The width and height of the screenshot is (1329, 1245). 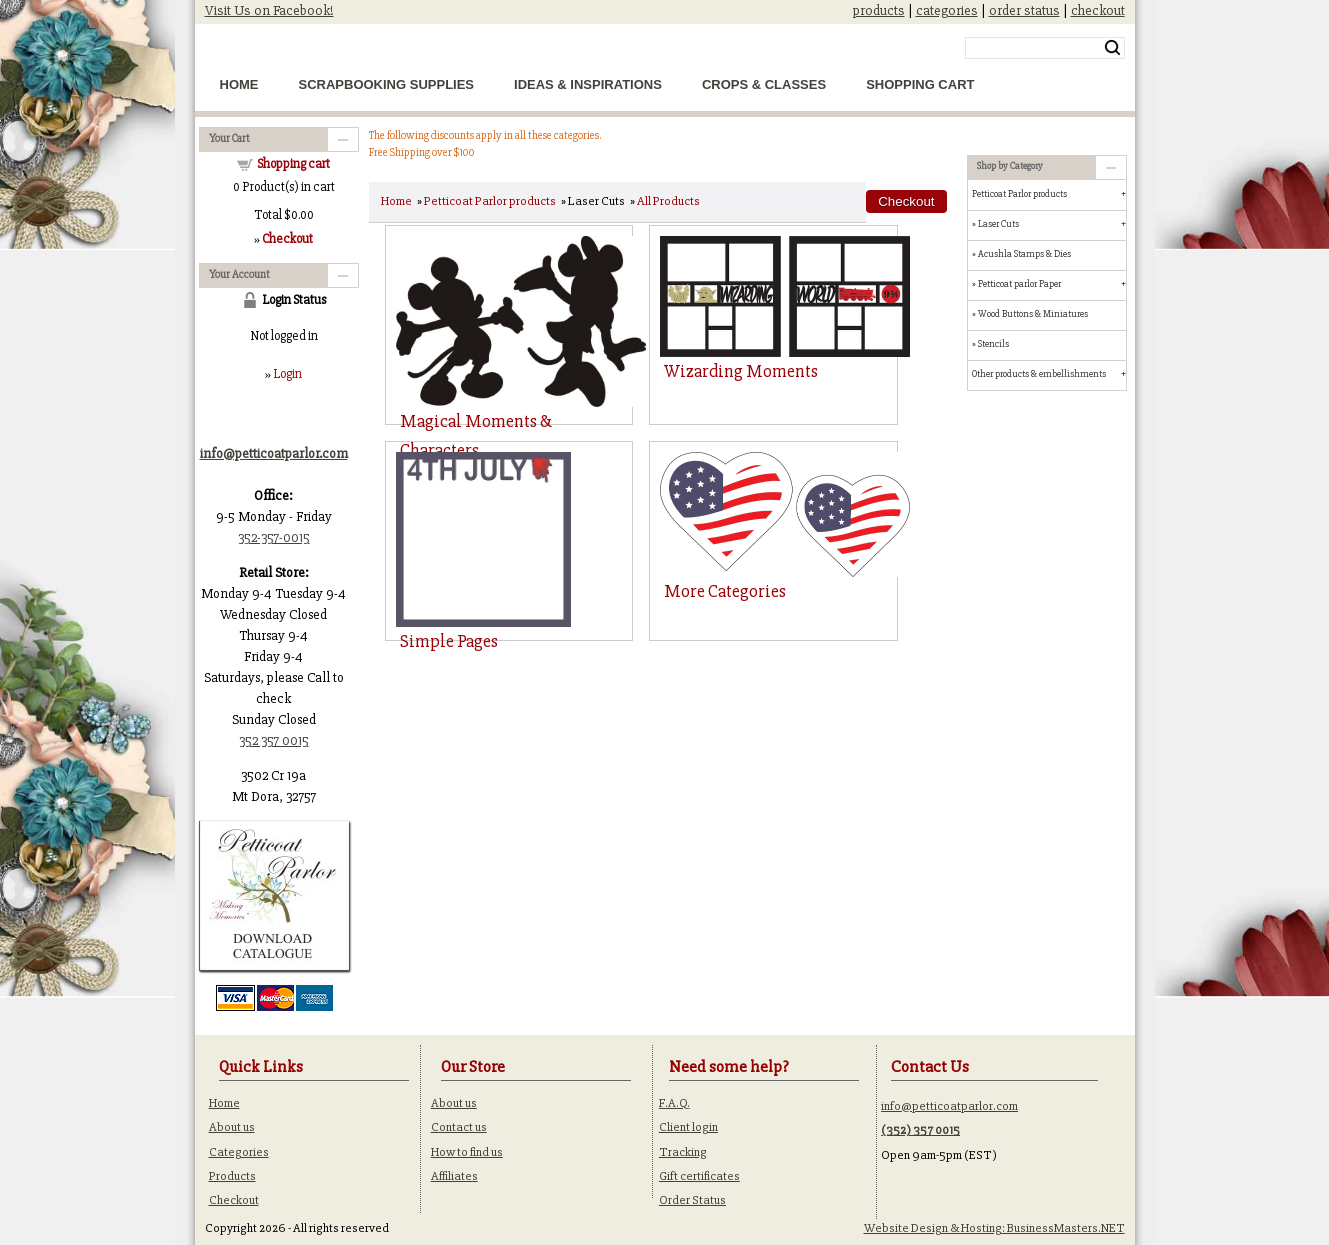 What do you see at coordinates (1039, 374) in the screenshot?
I see `Other products & embellishments` at bounding box center [1039, 374].